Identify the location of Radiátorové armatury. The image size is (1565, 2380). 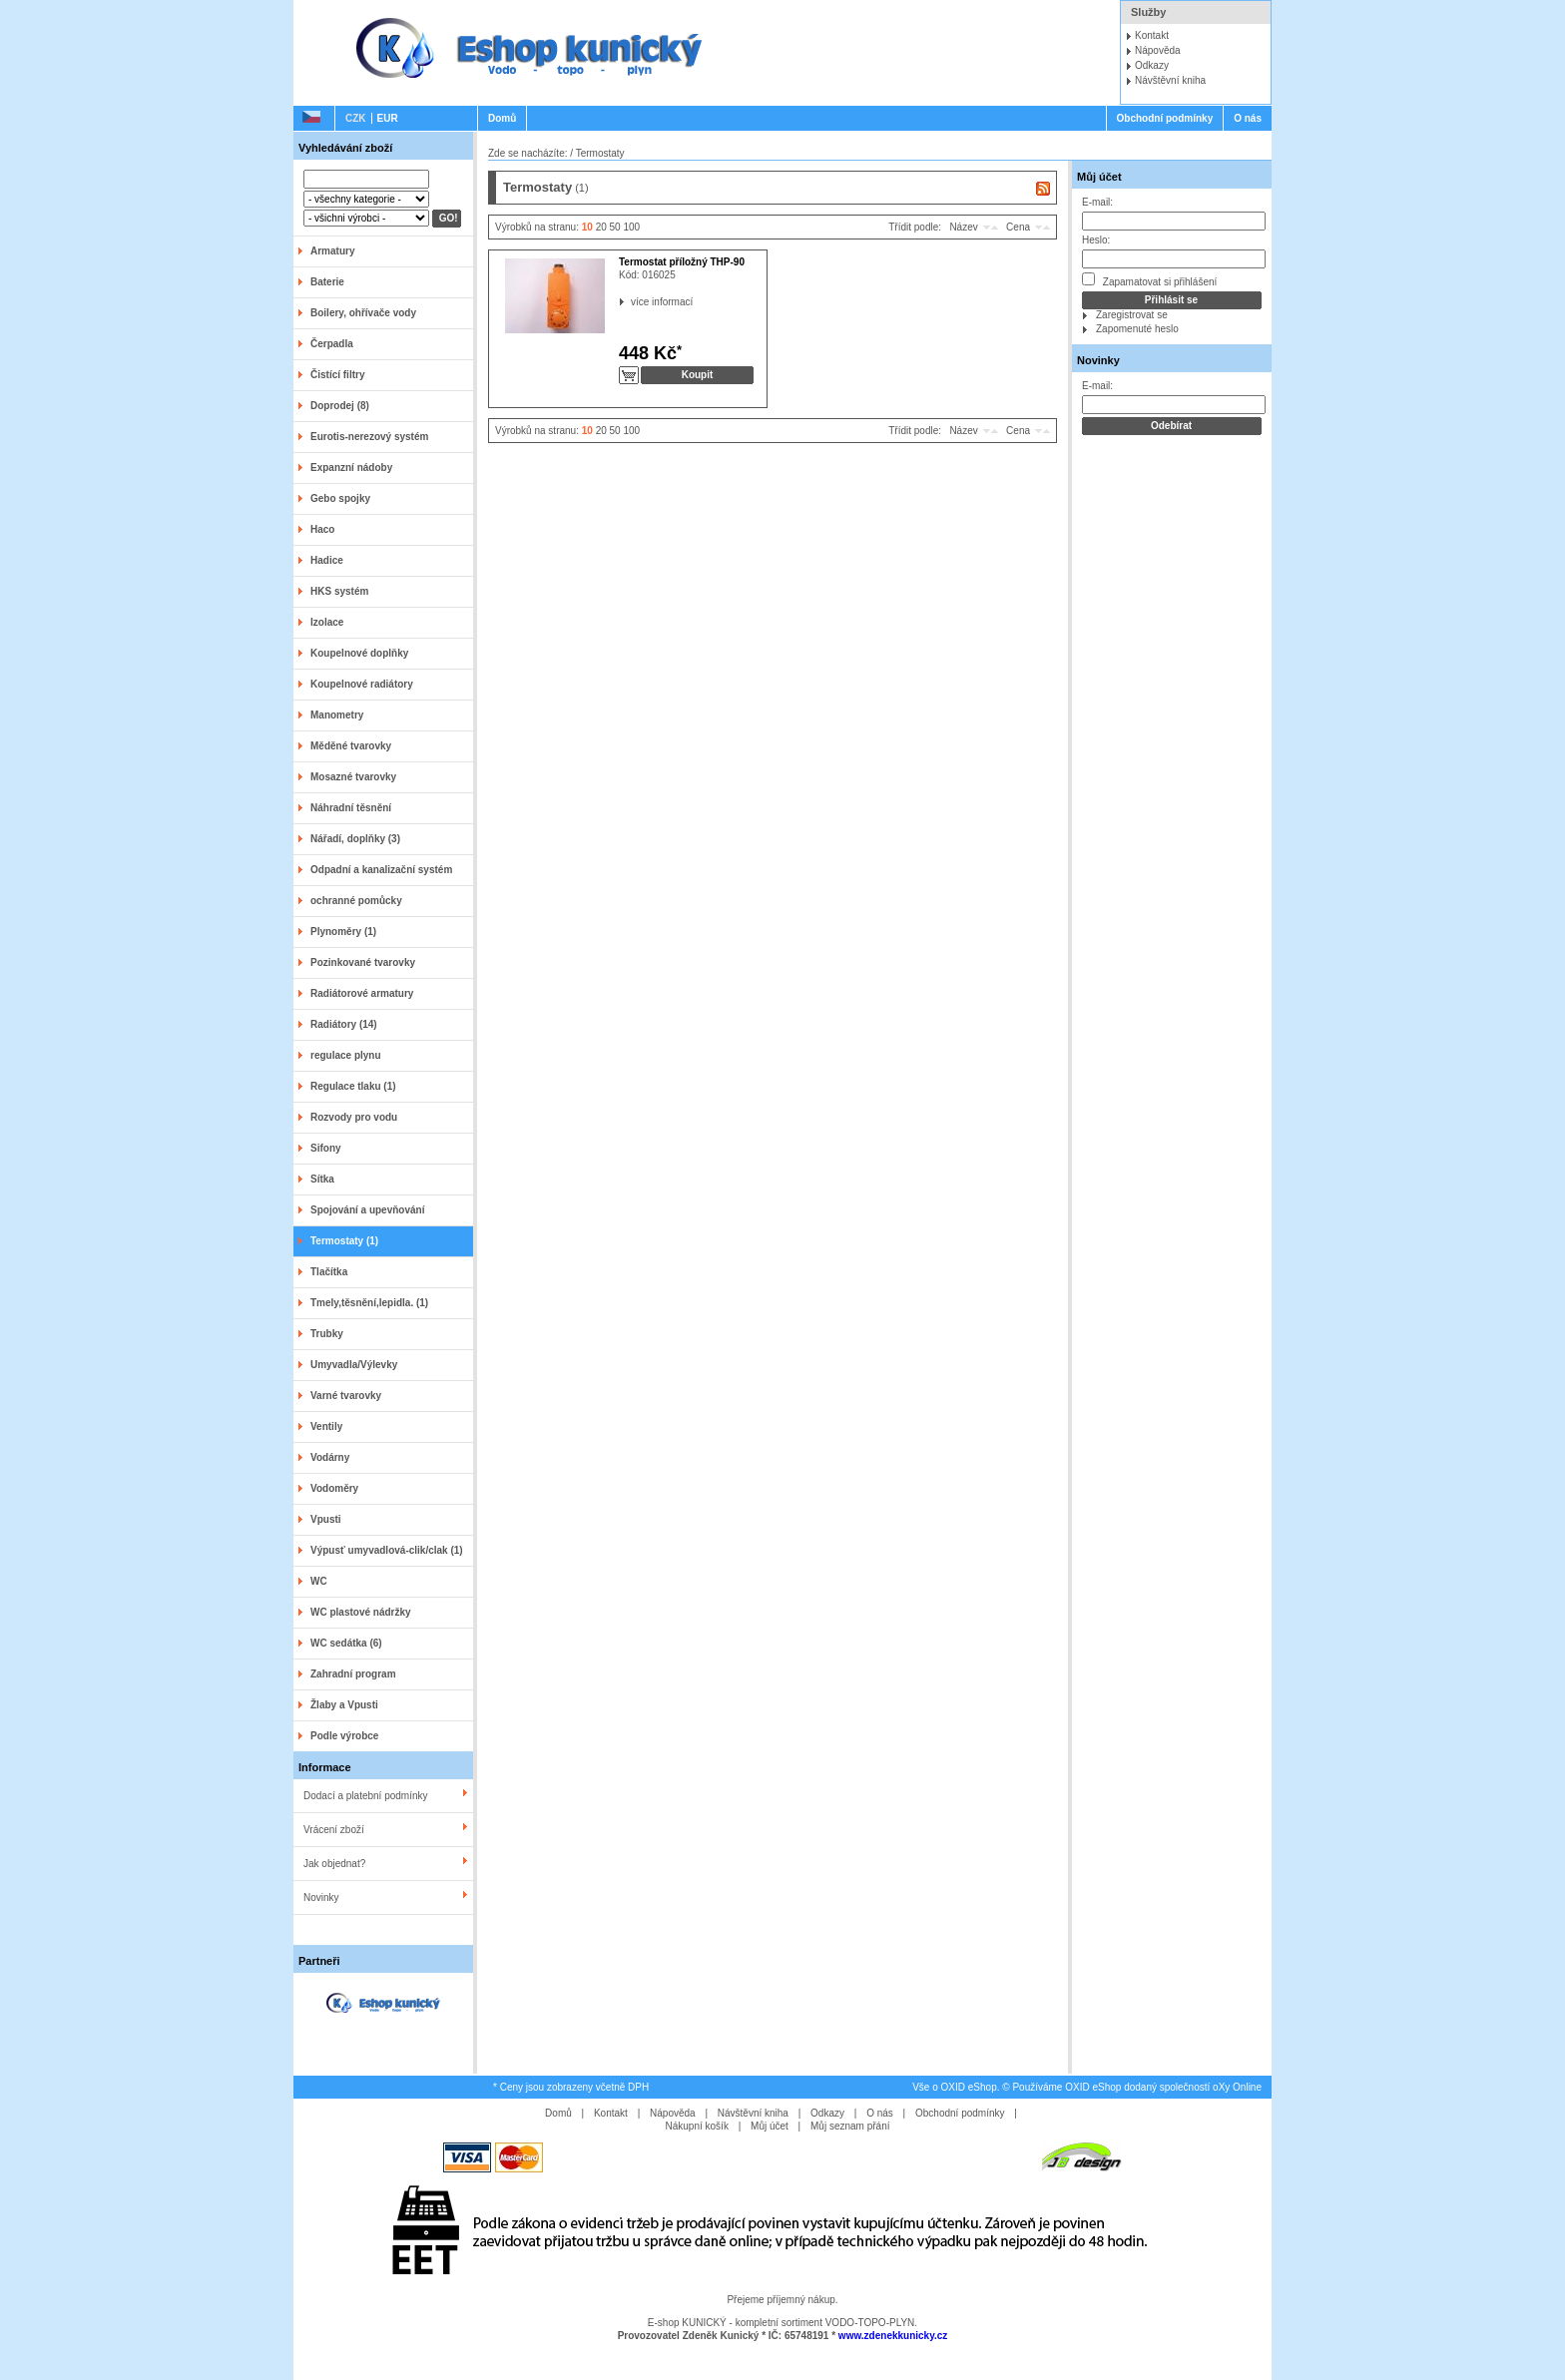
(361, 993).